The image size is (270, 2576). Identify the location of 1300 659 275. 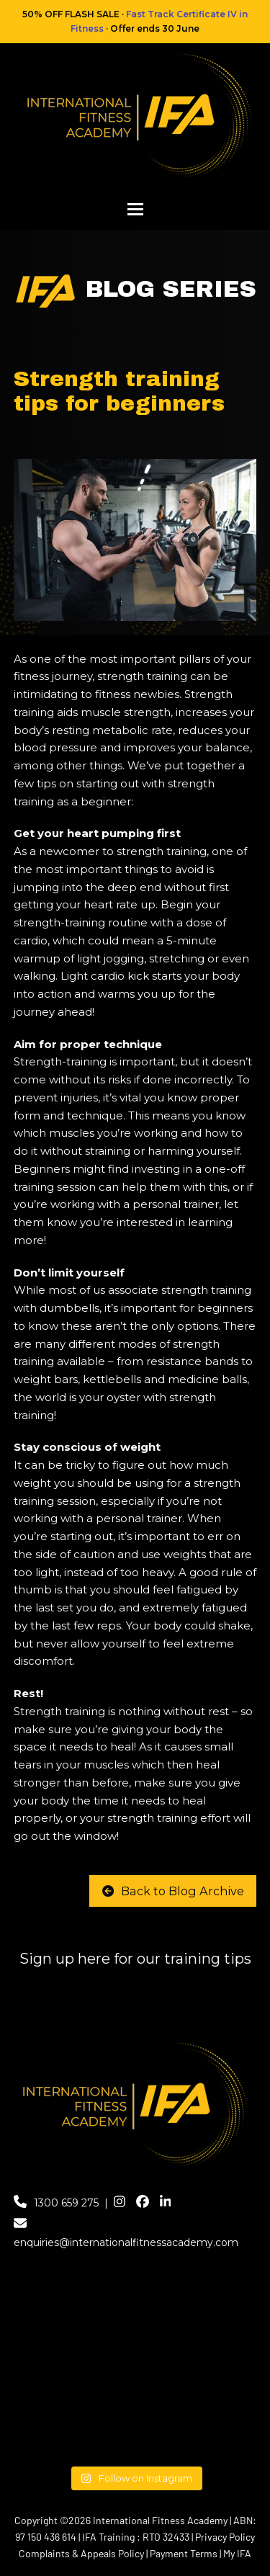
(66, 2202).